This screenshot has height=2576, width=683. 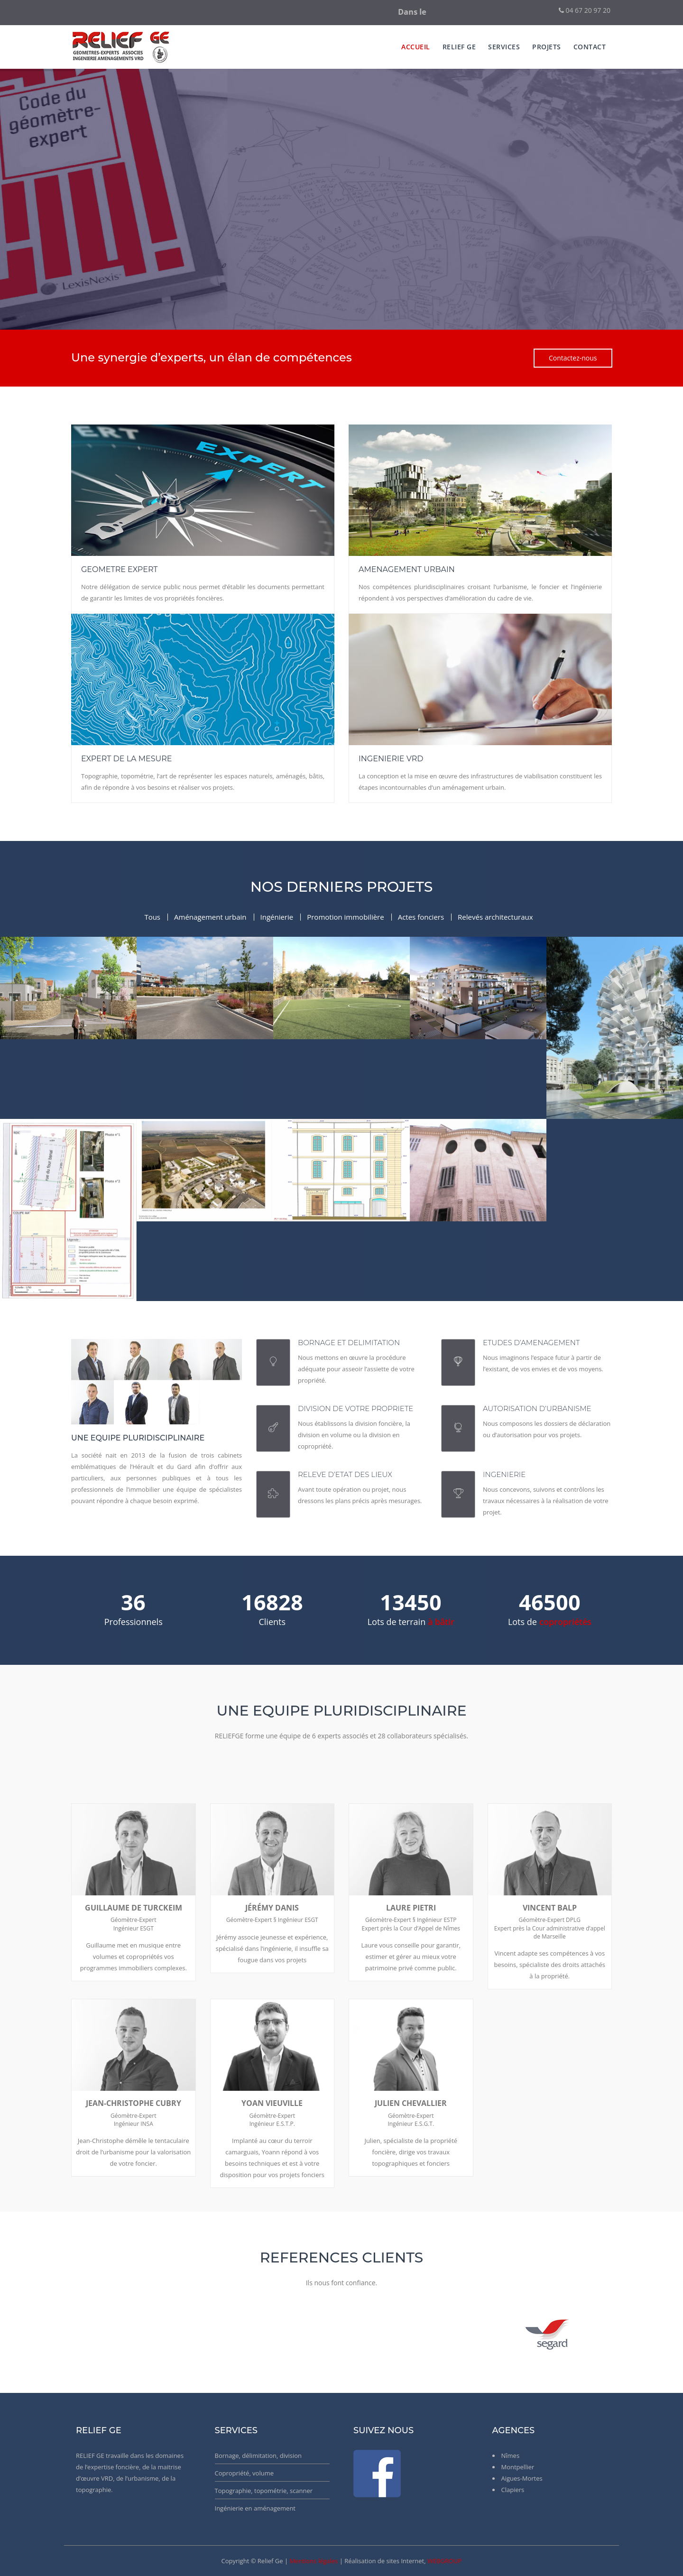 I want to click on Nîmes, so click(x=510, y=2455).